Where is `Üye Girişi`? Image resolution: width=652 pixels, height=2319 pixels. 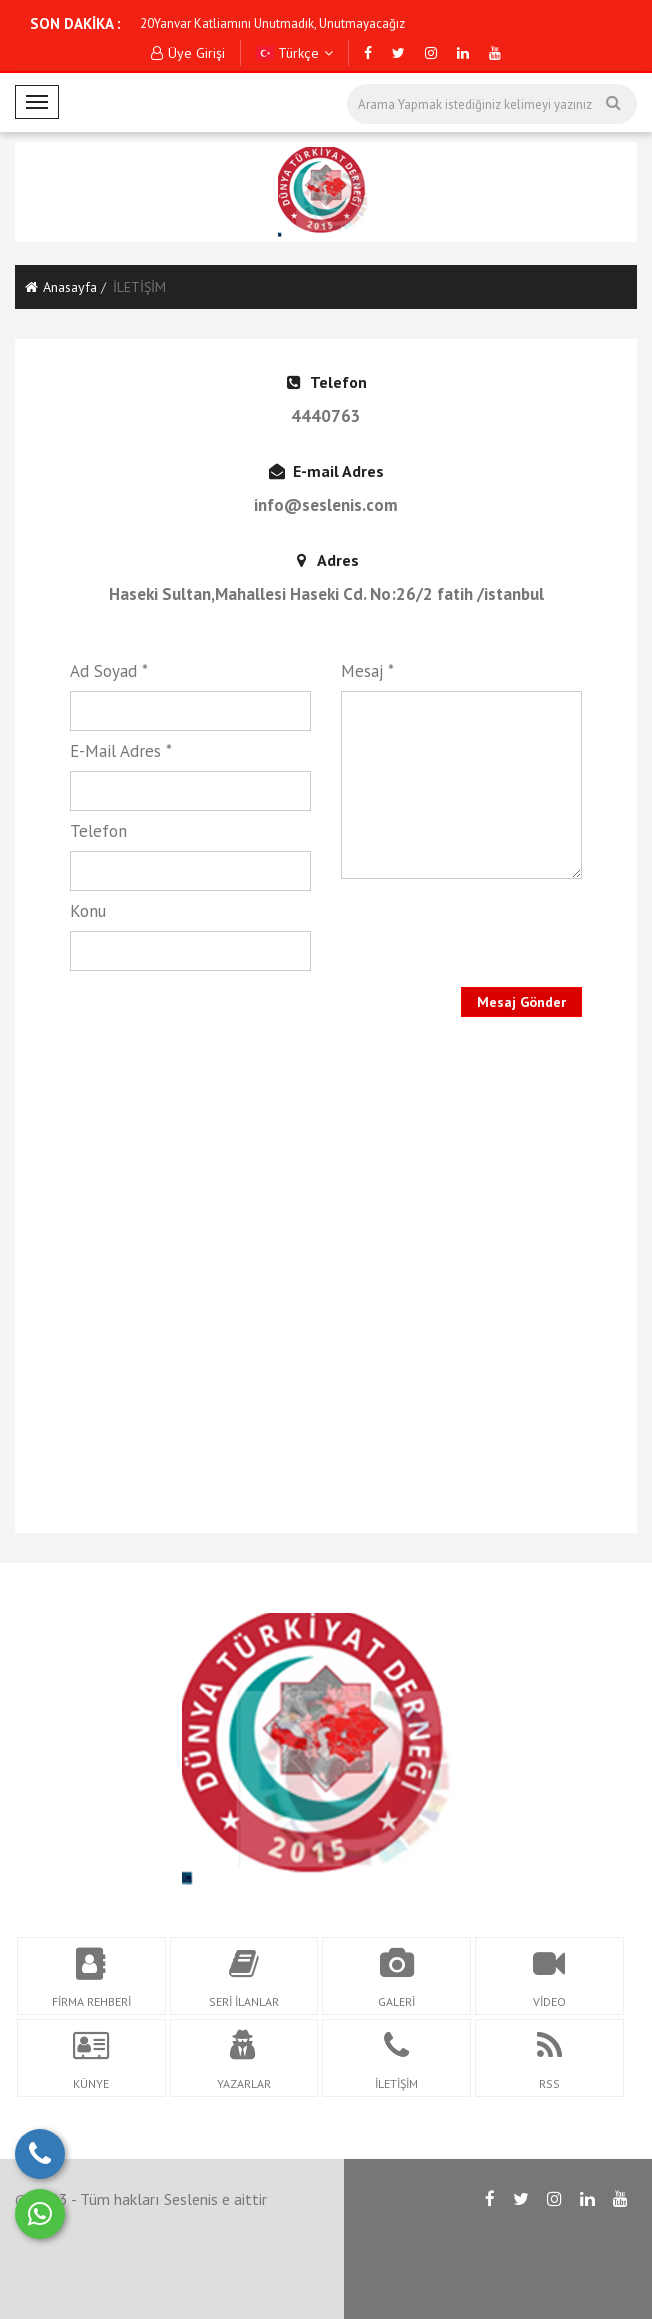
Üye Girişi is located at coordinates (188, 53).